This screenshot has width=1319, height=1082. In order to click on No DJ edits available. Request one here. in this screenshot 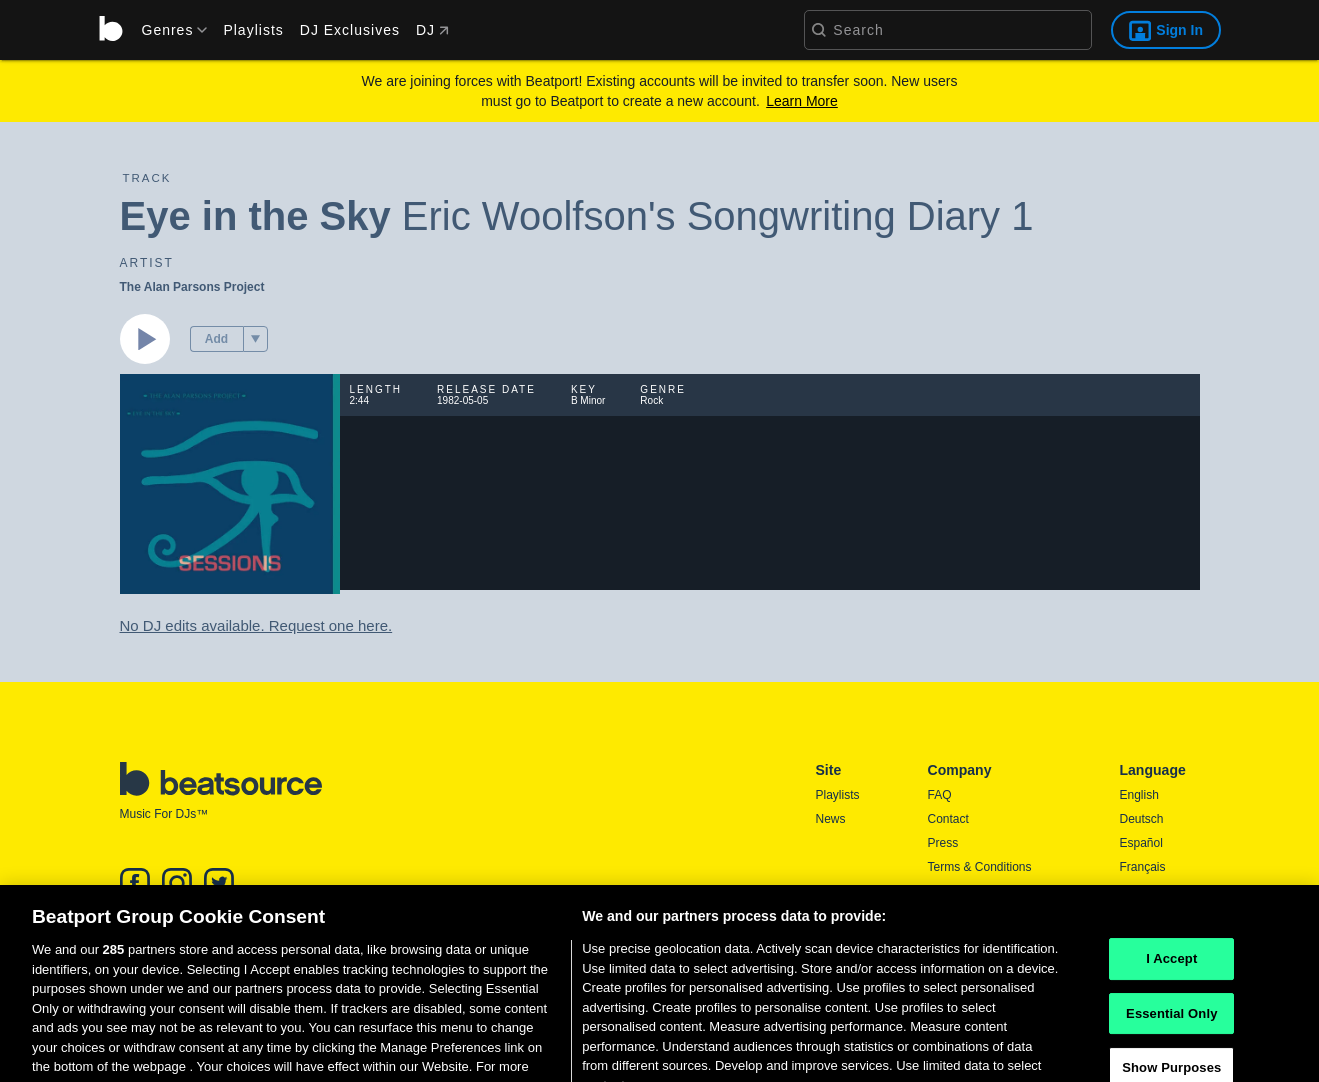, I will do `click(256, 625)`.